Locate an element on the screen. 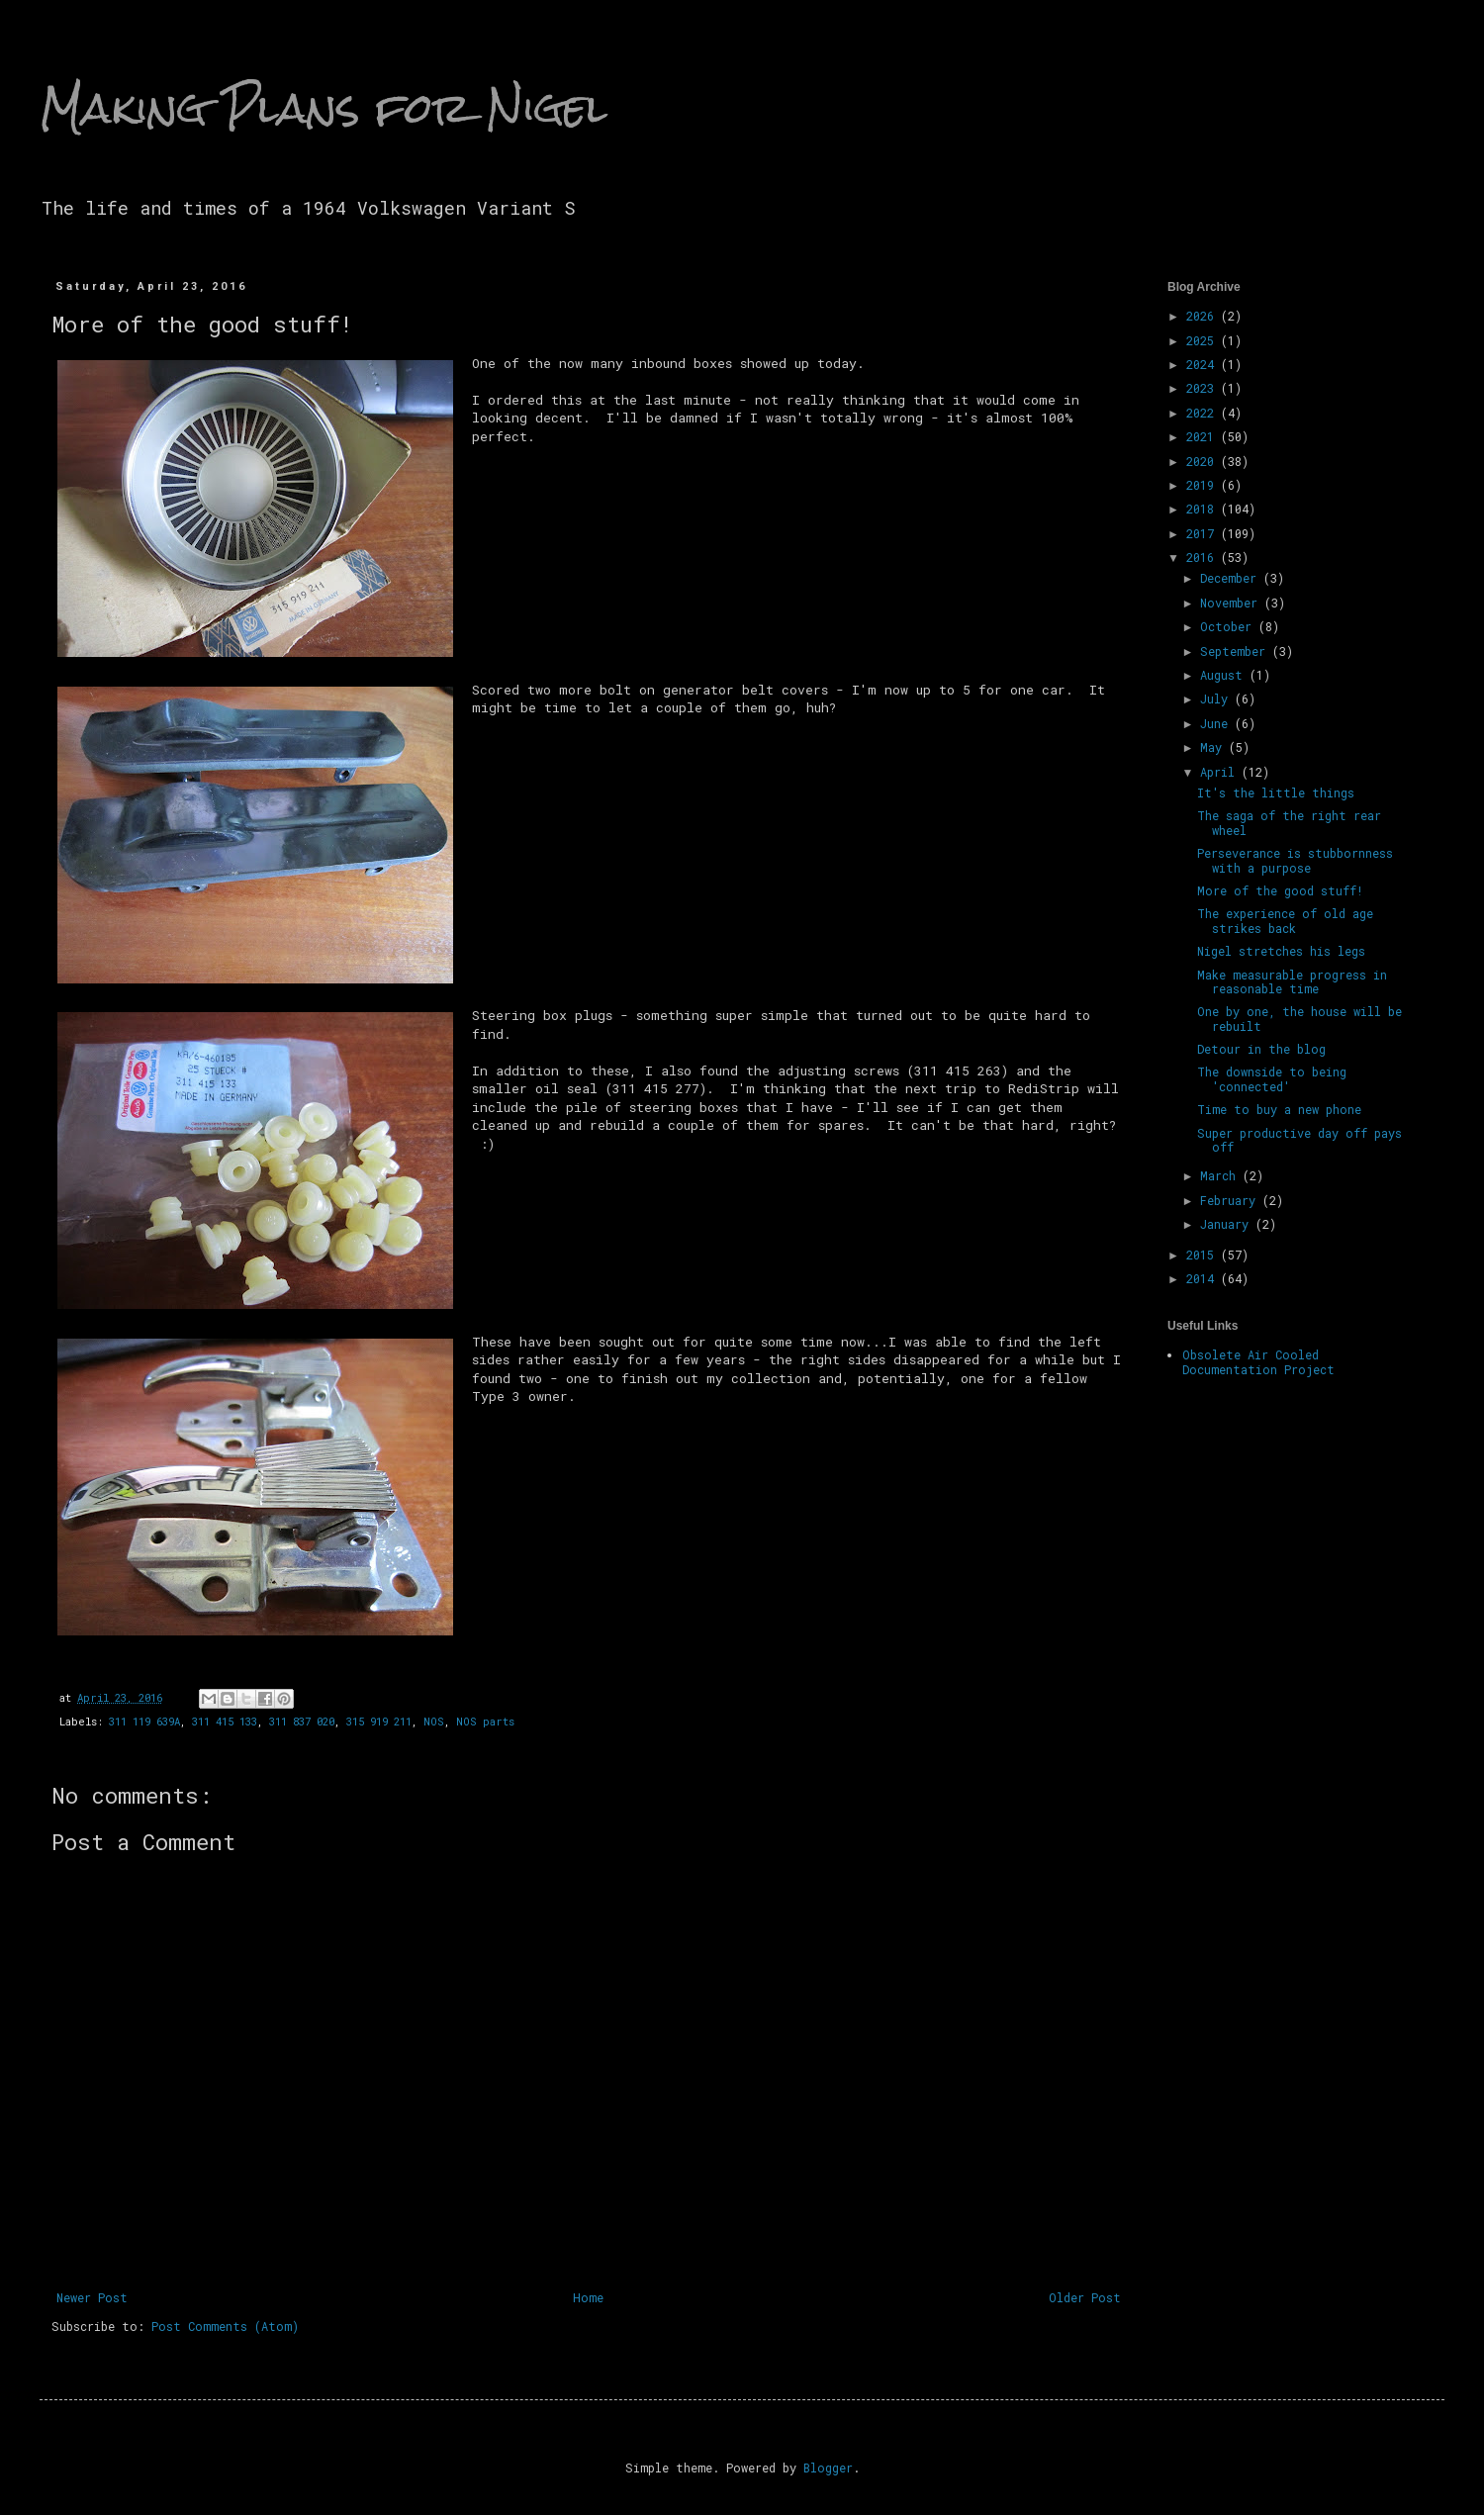 Image resolution: width=1484 pixels, height=2515 pixels. 2015 is located at coordinates (1203, 1254).